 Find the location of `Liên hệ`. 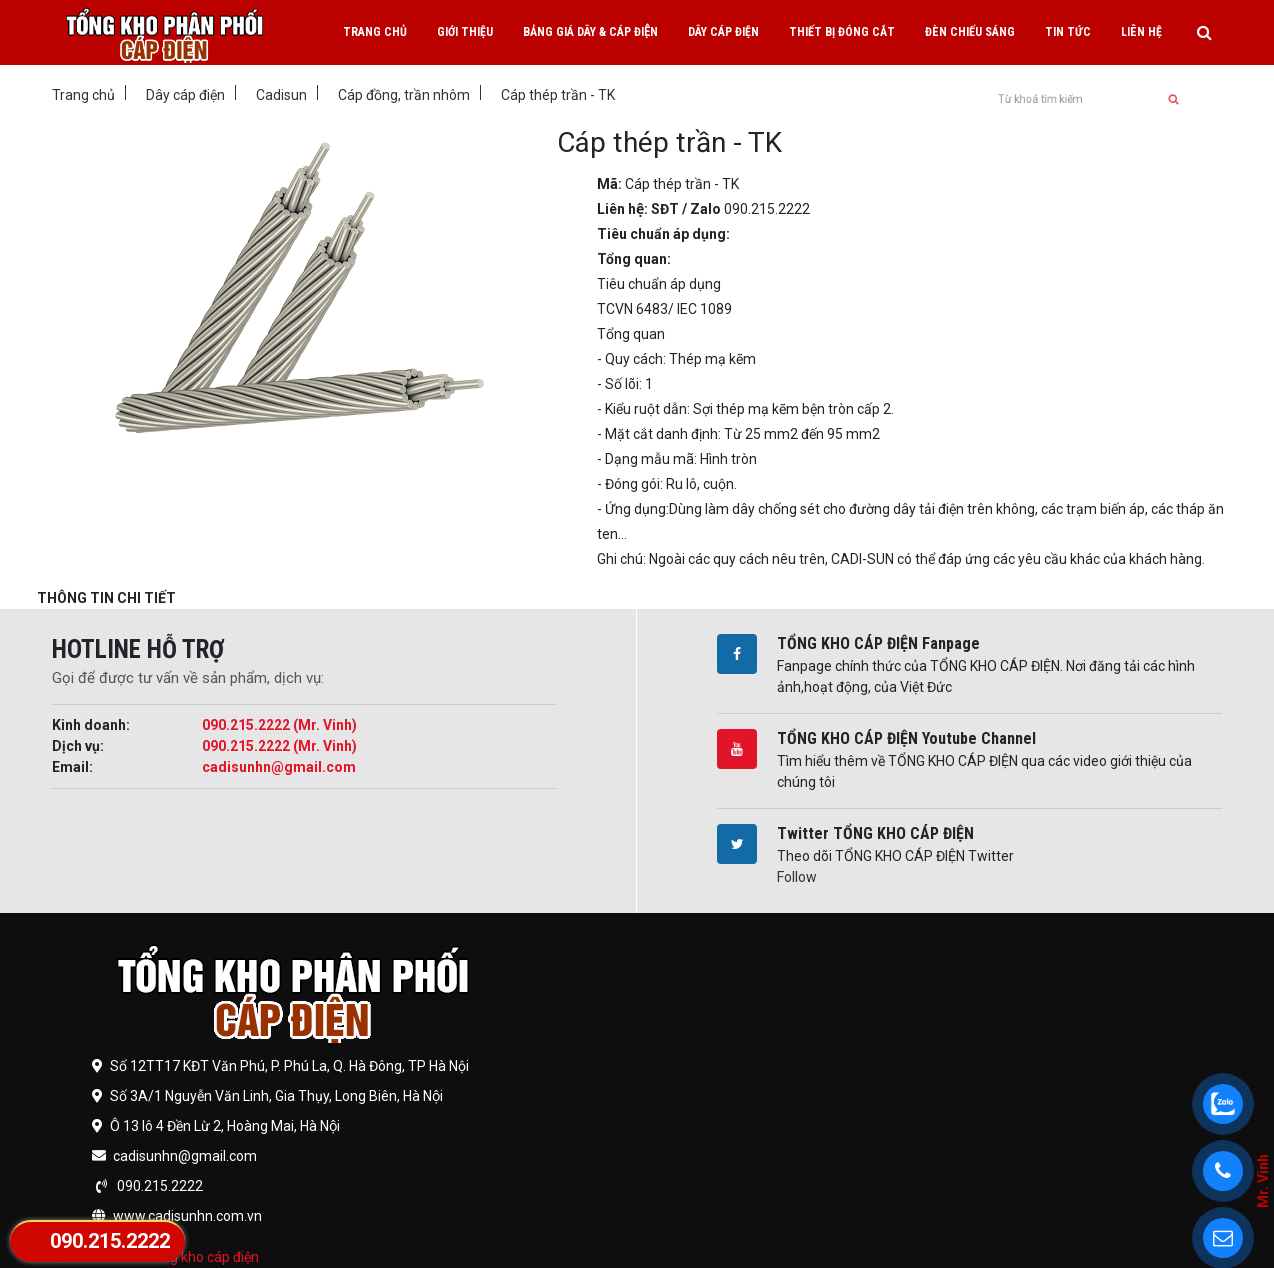

Liên hệ is located at coordinates (1141, 32).